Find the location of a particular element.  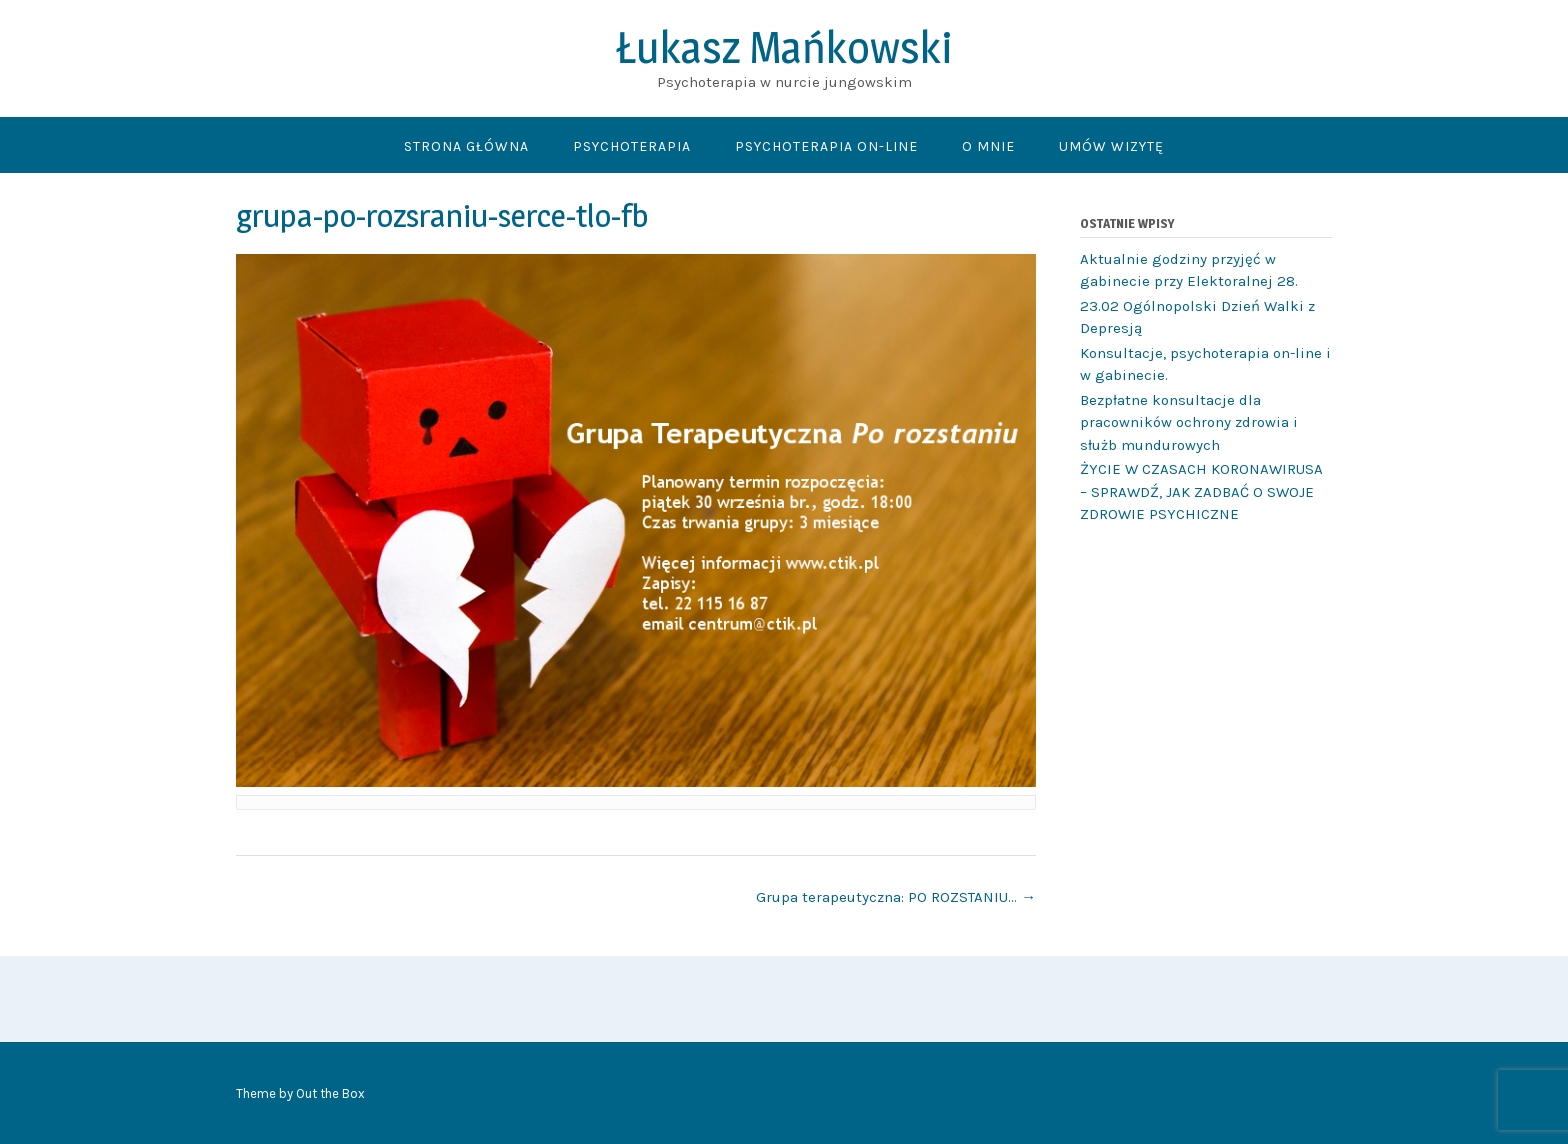

Łukasz Mańkowski is located at coordinates (784, 47).